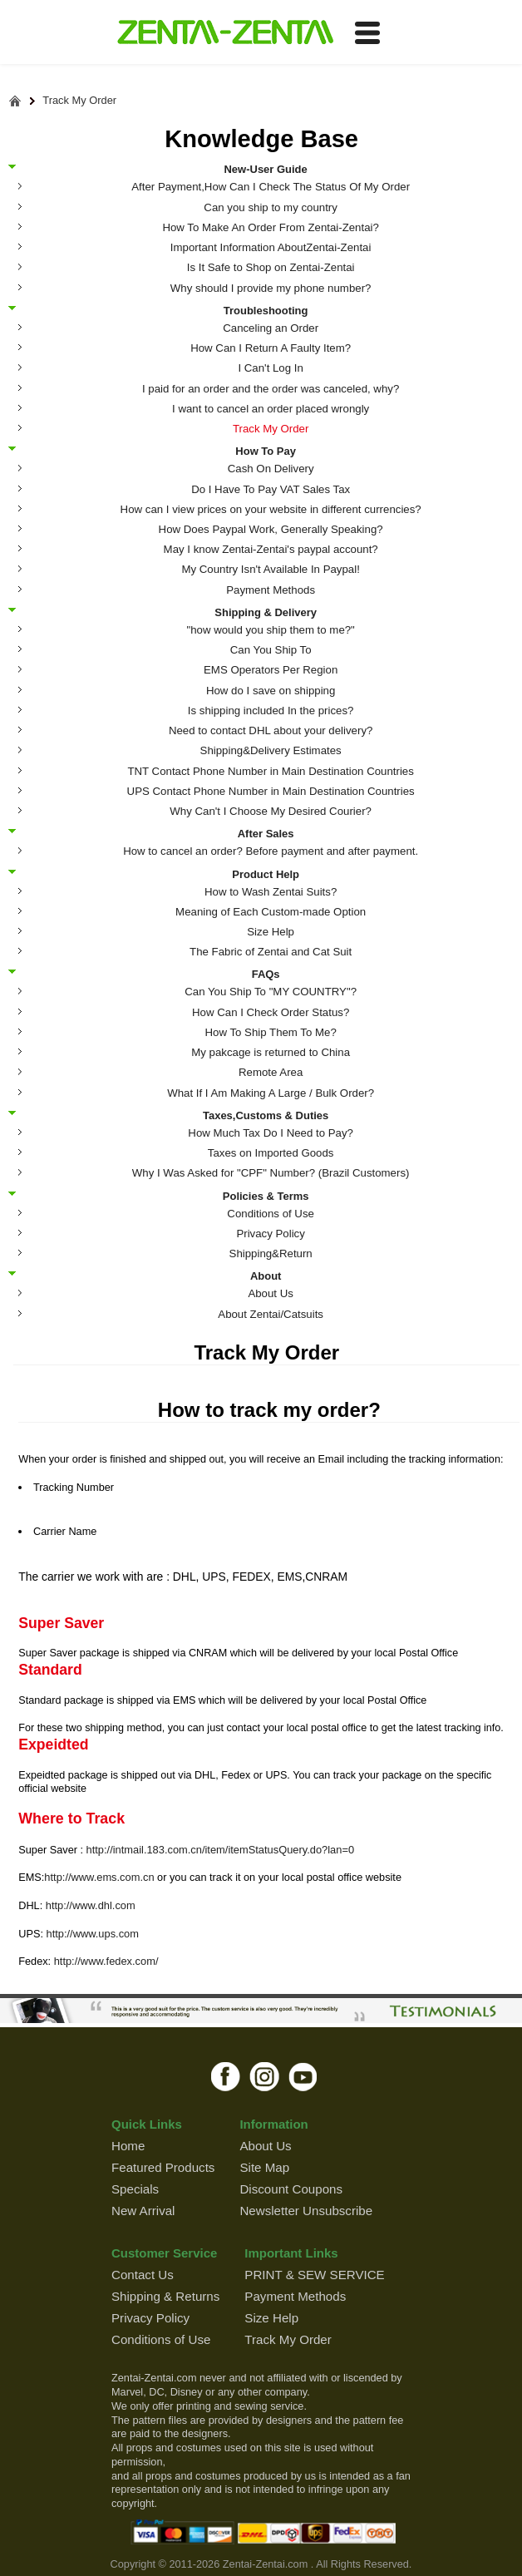 This screenshot has height=2576, width=522. I want to click on Featured Products, so click(162, 2167).